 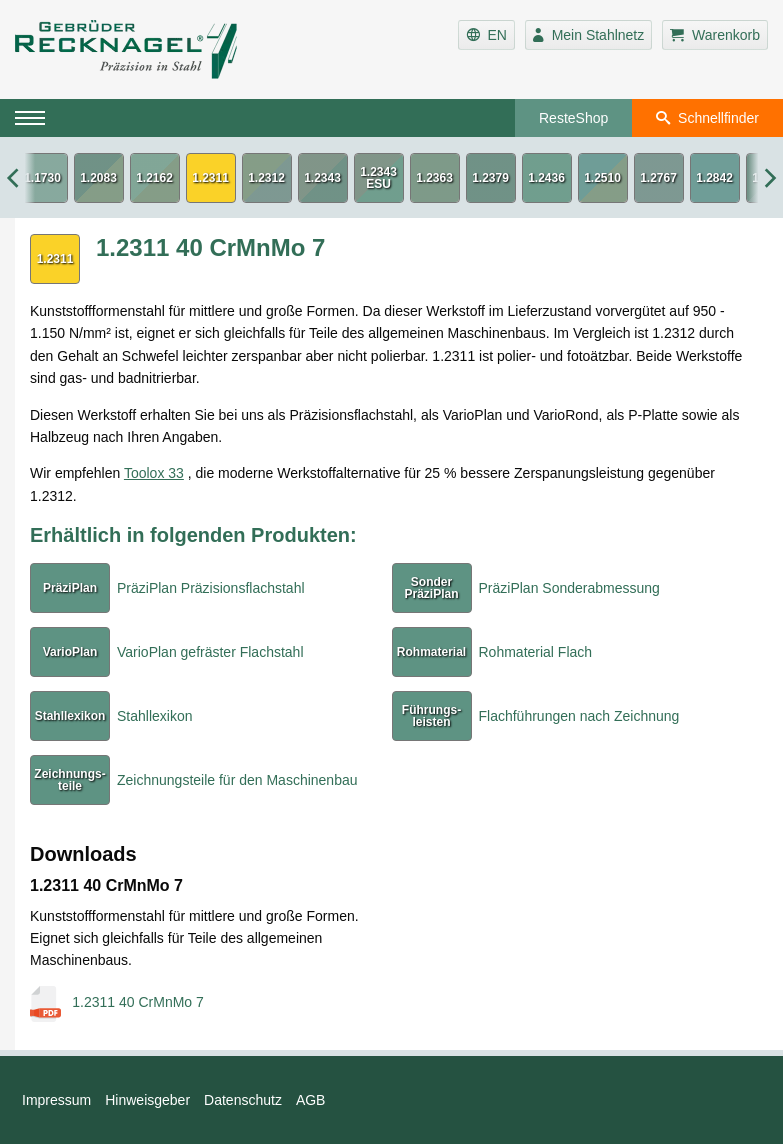 I want to click on ResteShop, so click(x=573, y=118).